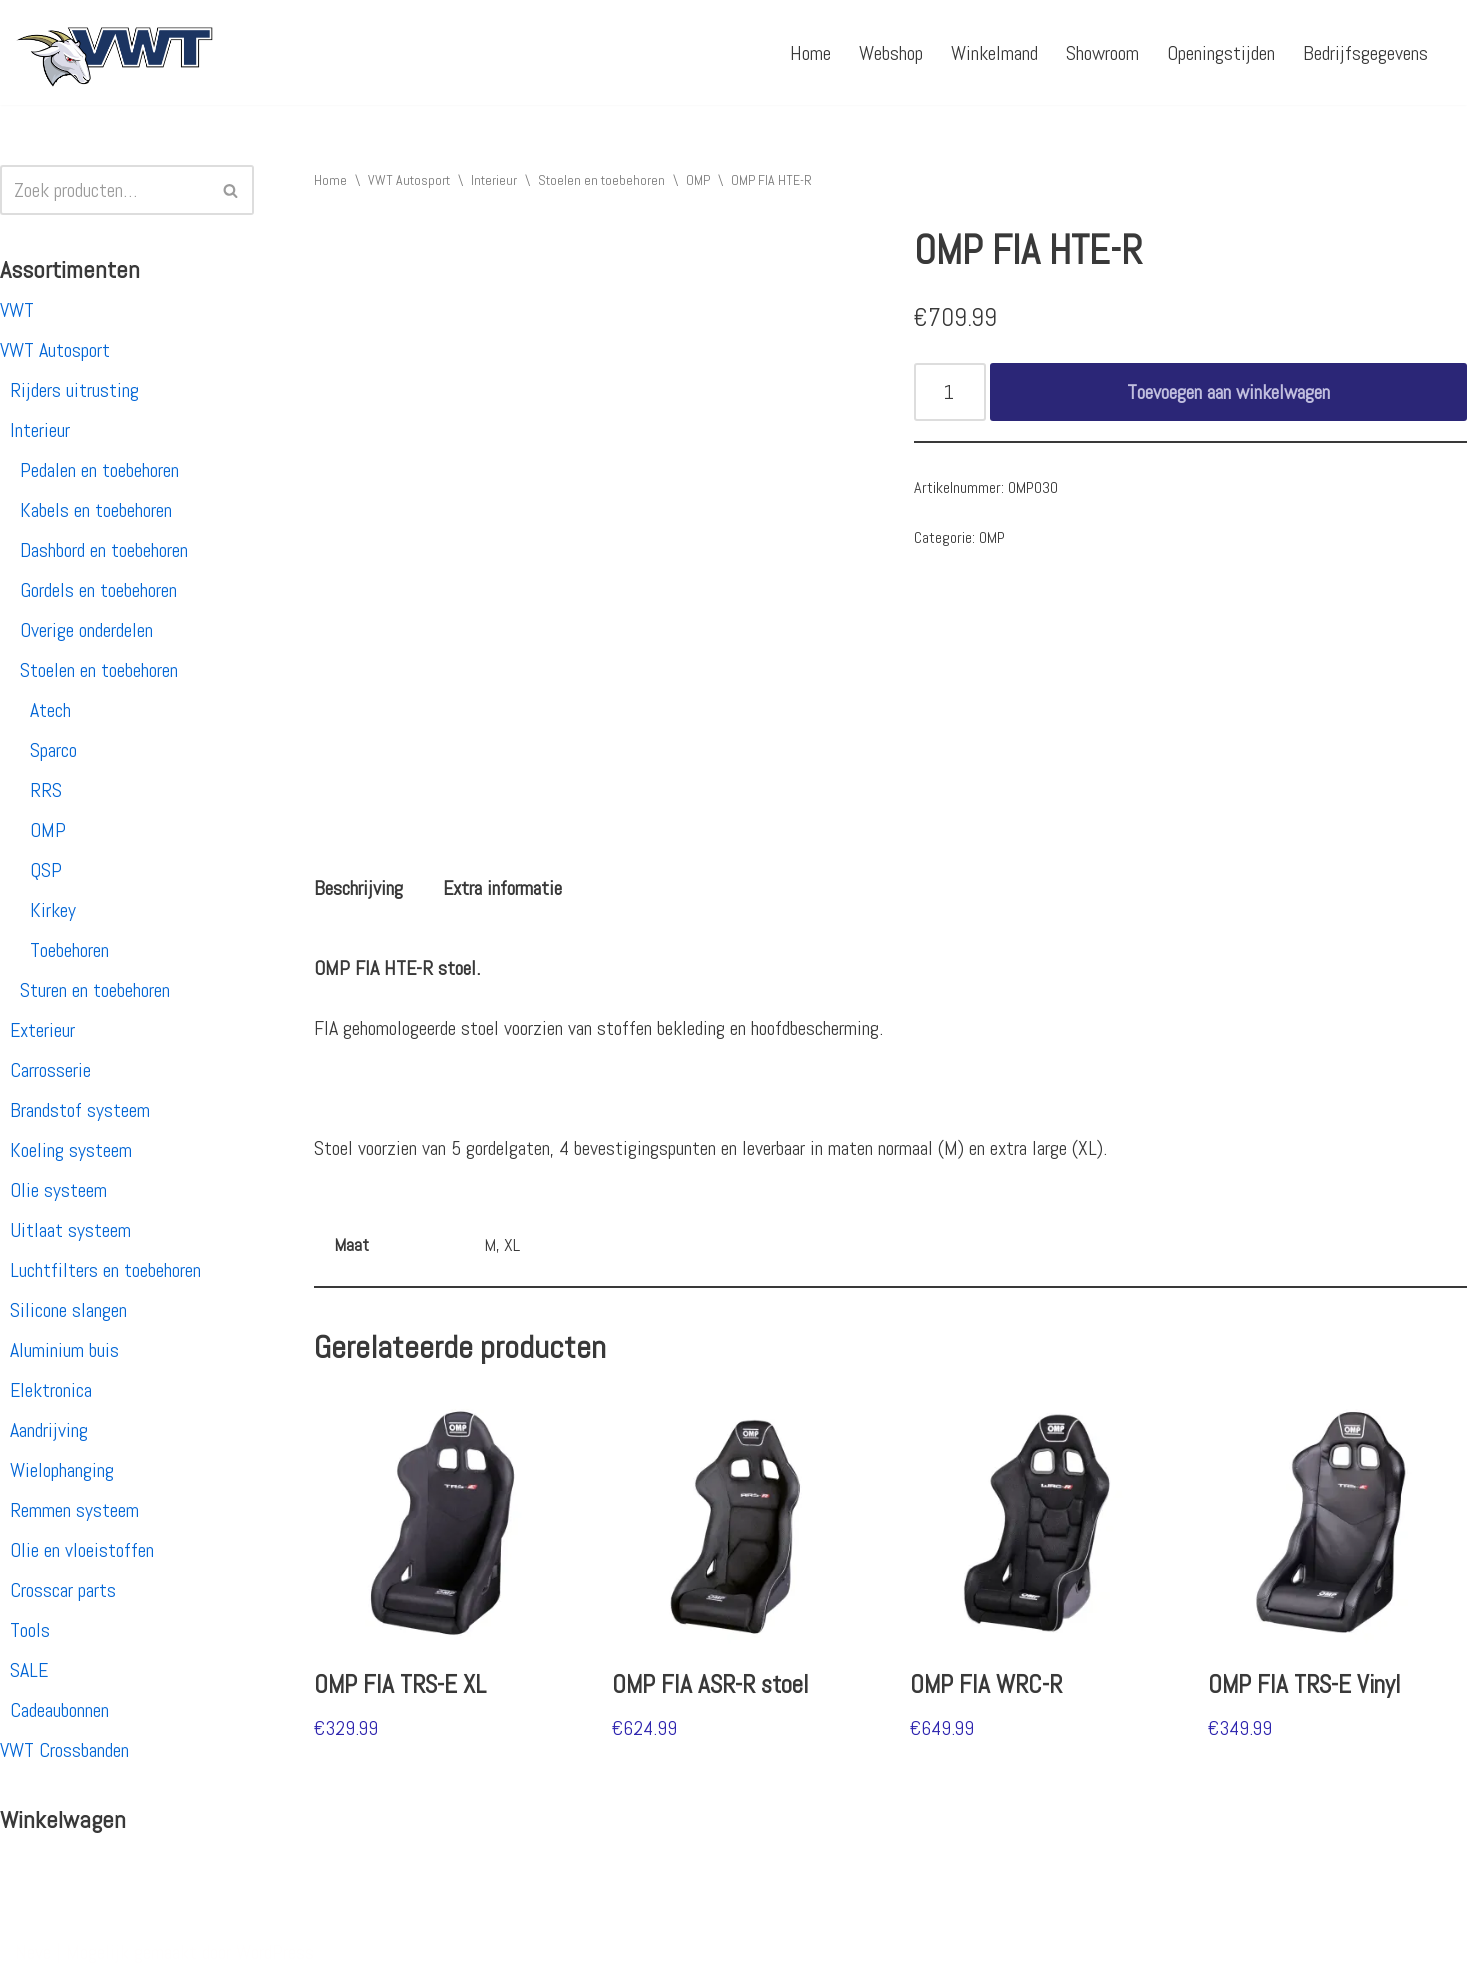 The height and width of the screenshot is (1979, 1467). Describe the element at coordinates (46, 870) in the screenshot. I see `QSP` at that location.